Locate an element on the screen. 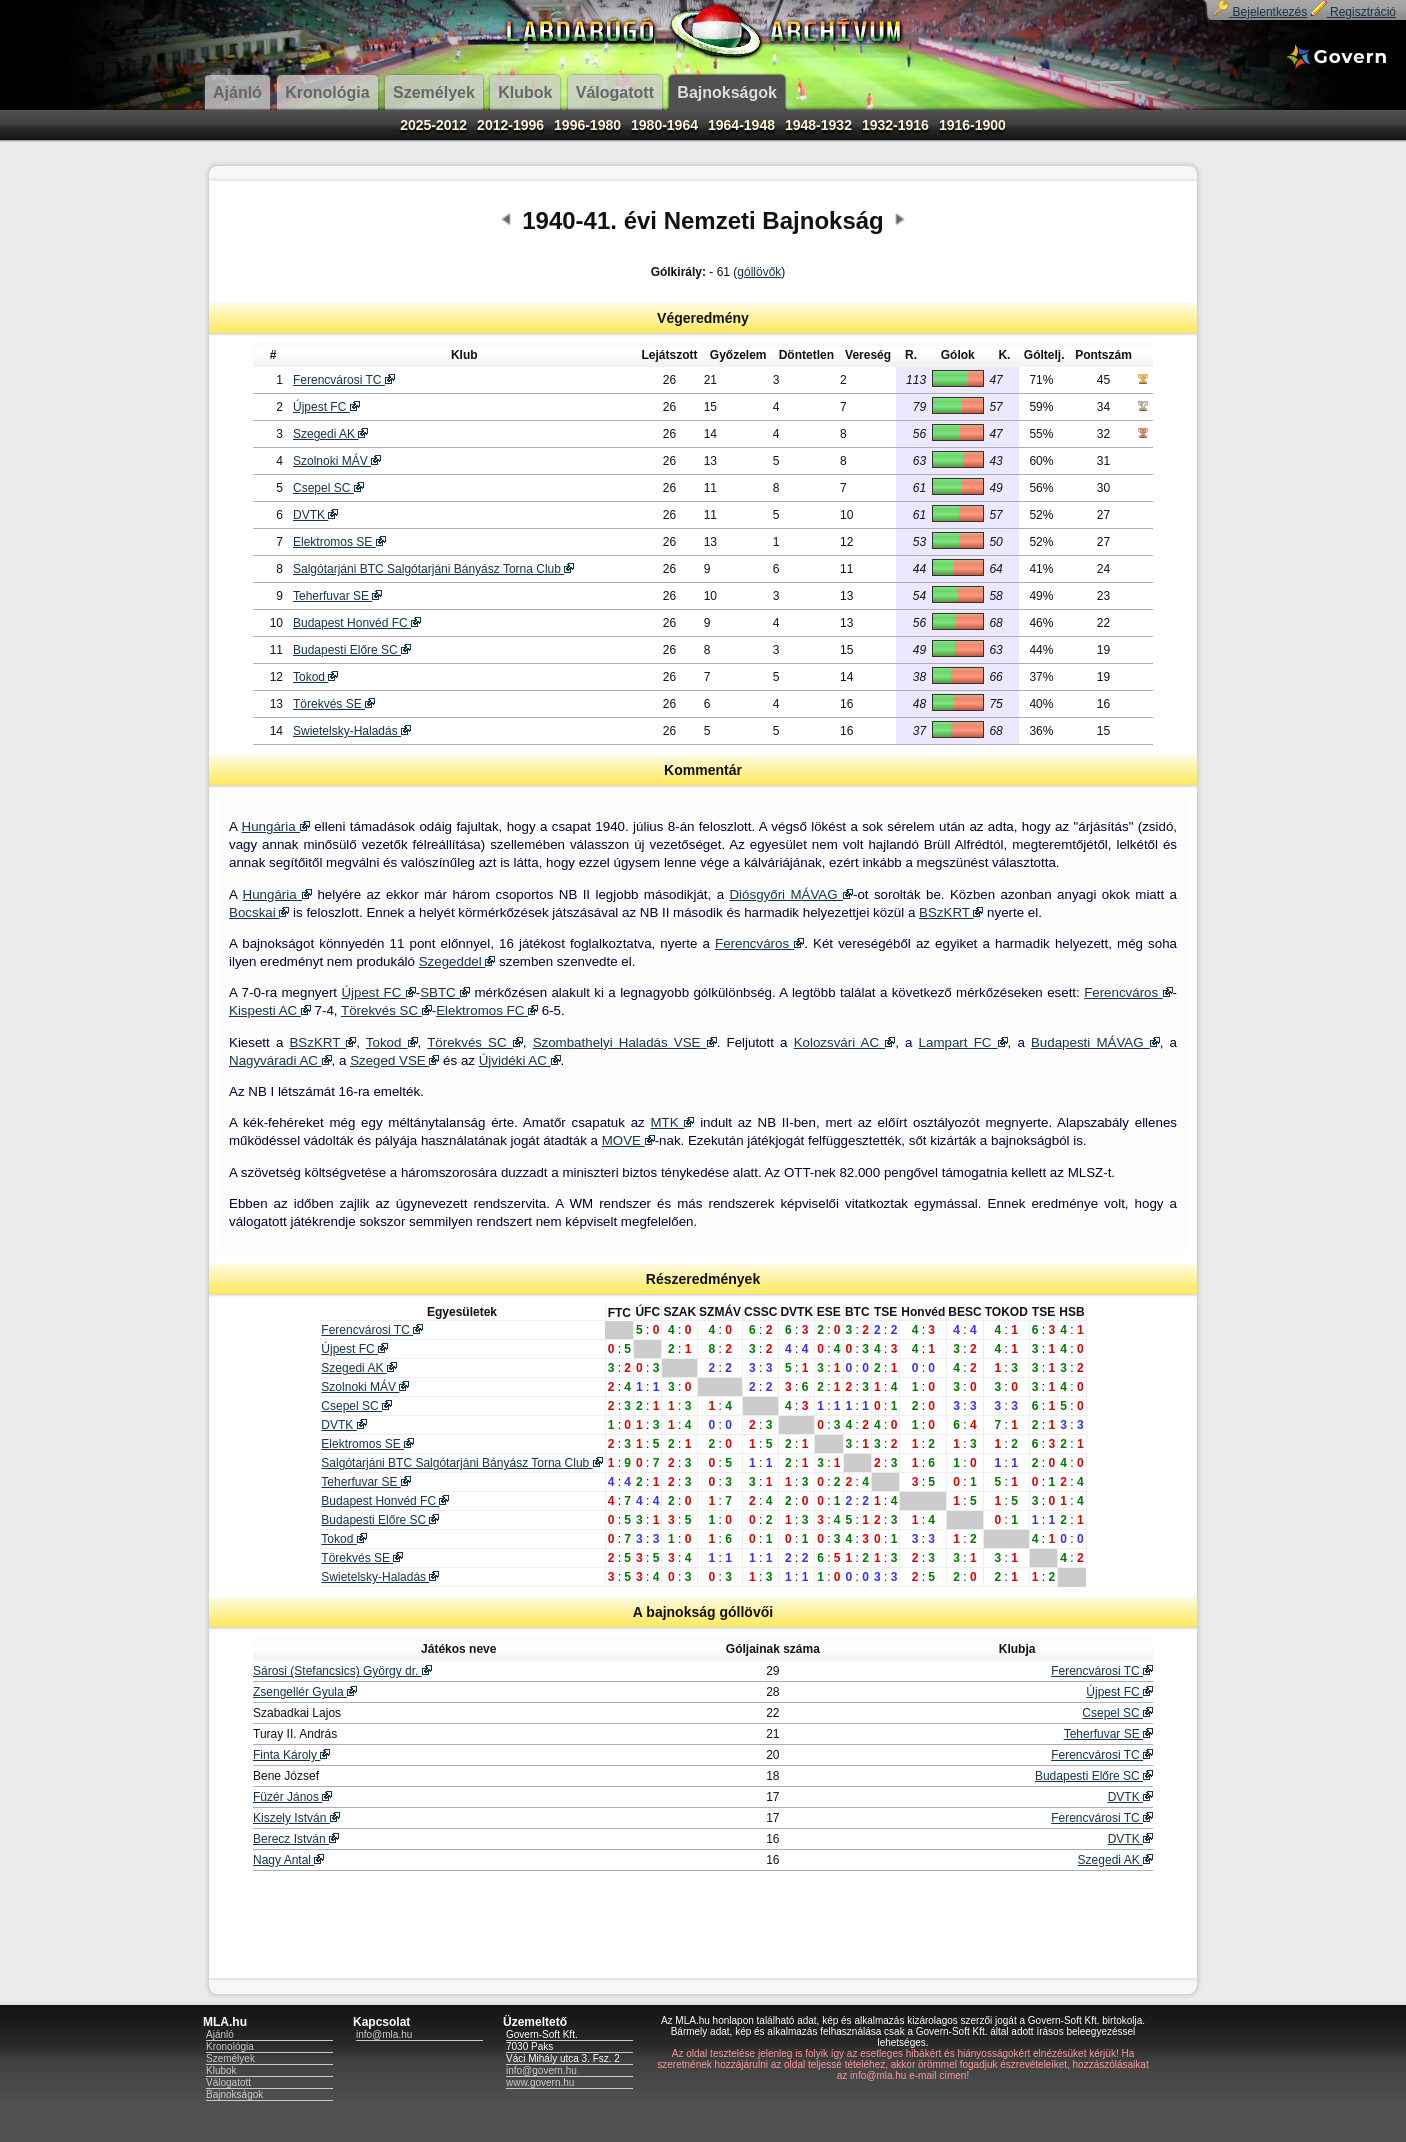  1948-1932 is located at coordinates (818, 125).